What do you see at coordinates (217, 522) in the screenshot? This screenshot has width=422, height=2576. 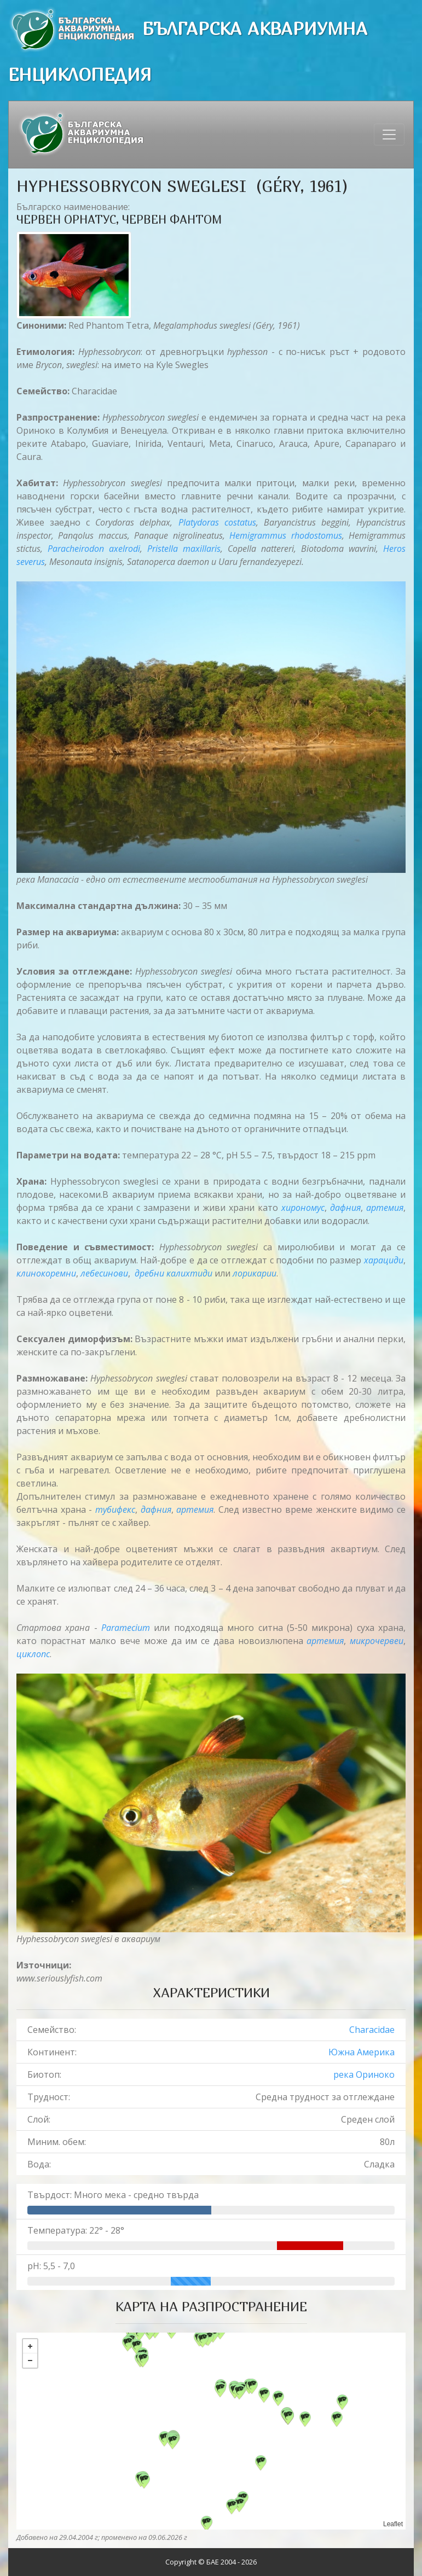 I see `Platydoras costatus` at bounding box center [217, 522].